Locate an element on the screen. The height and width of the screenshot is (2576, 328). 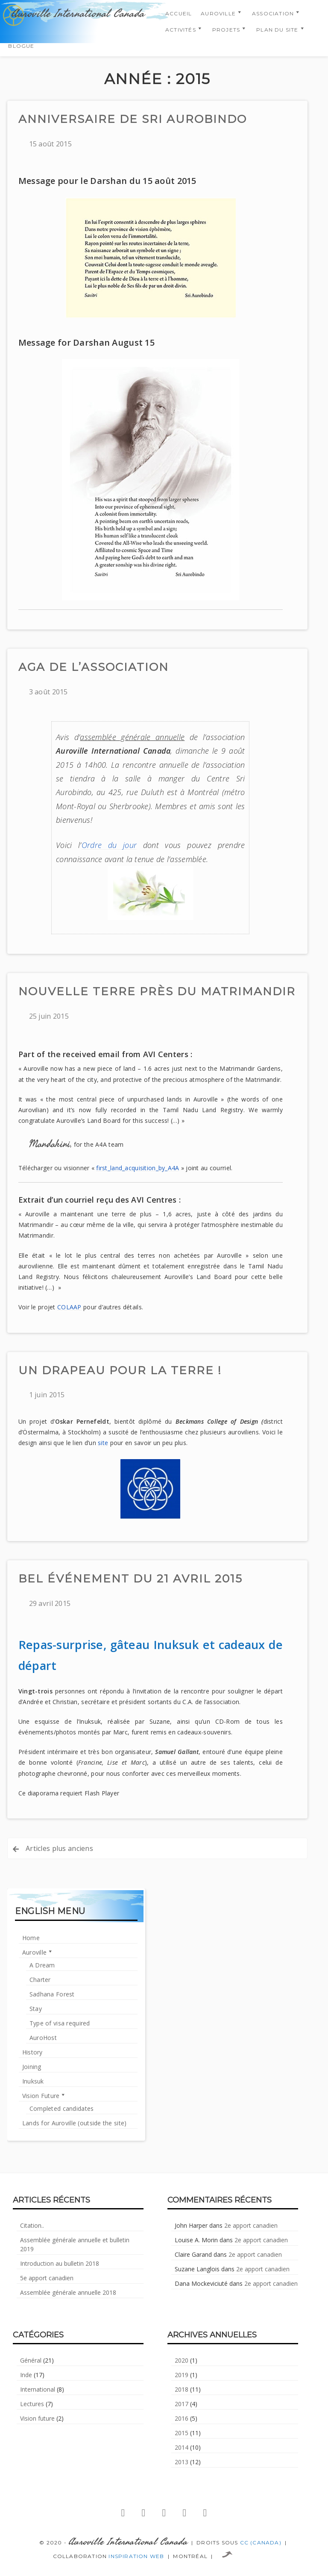
Association is located at coordinates (273, 13).